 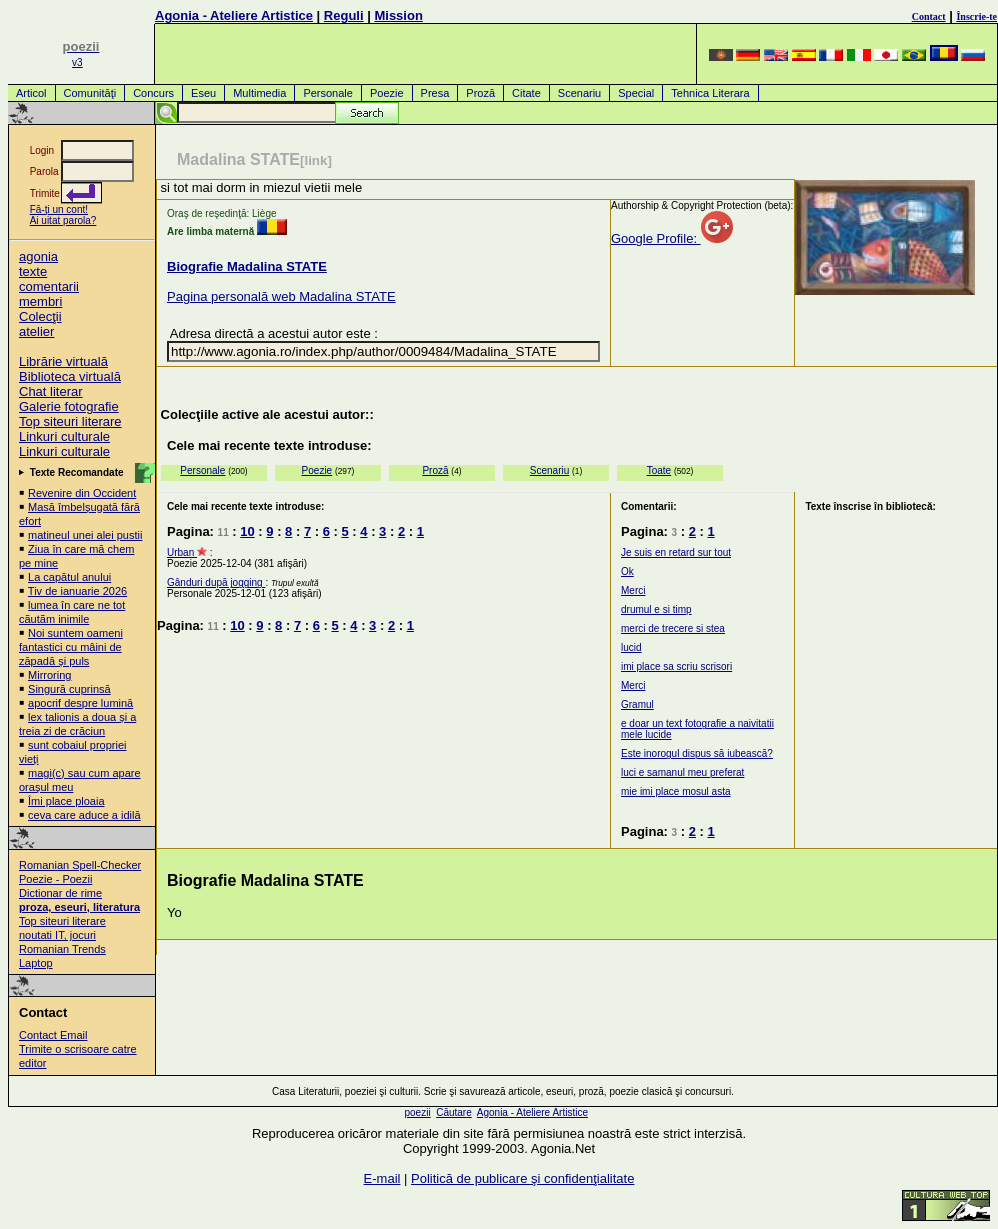 What do you see at coordinates (53, 1035) in the screenshot?
I see `Contact Email` at bounding box center [53, 1035].